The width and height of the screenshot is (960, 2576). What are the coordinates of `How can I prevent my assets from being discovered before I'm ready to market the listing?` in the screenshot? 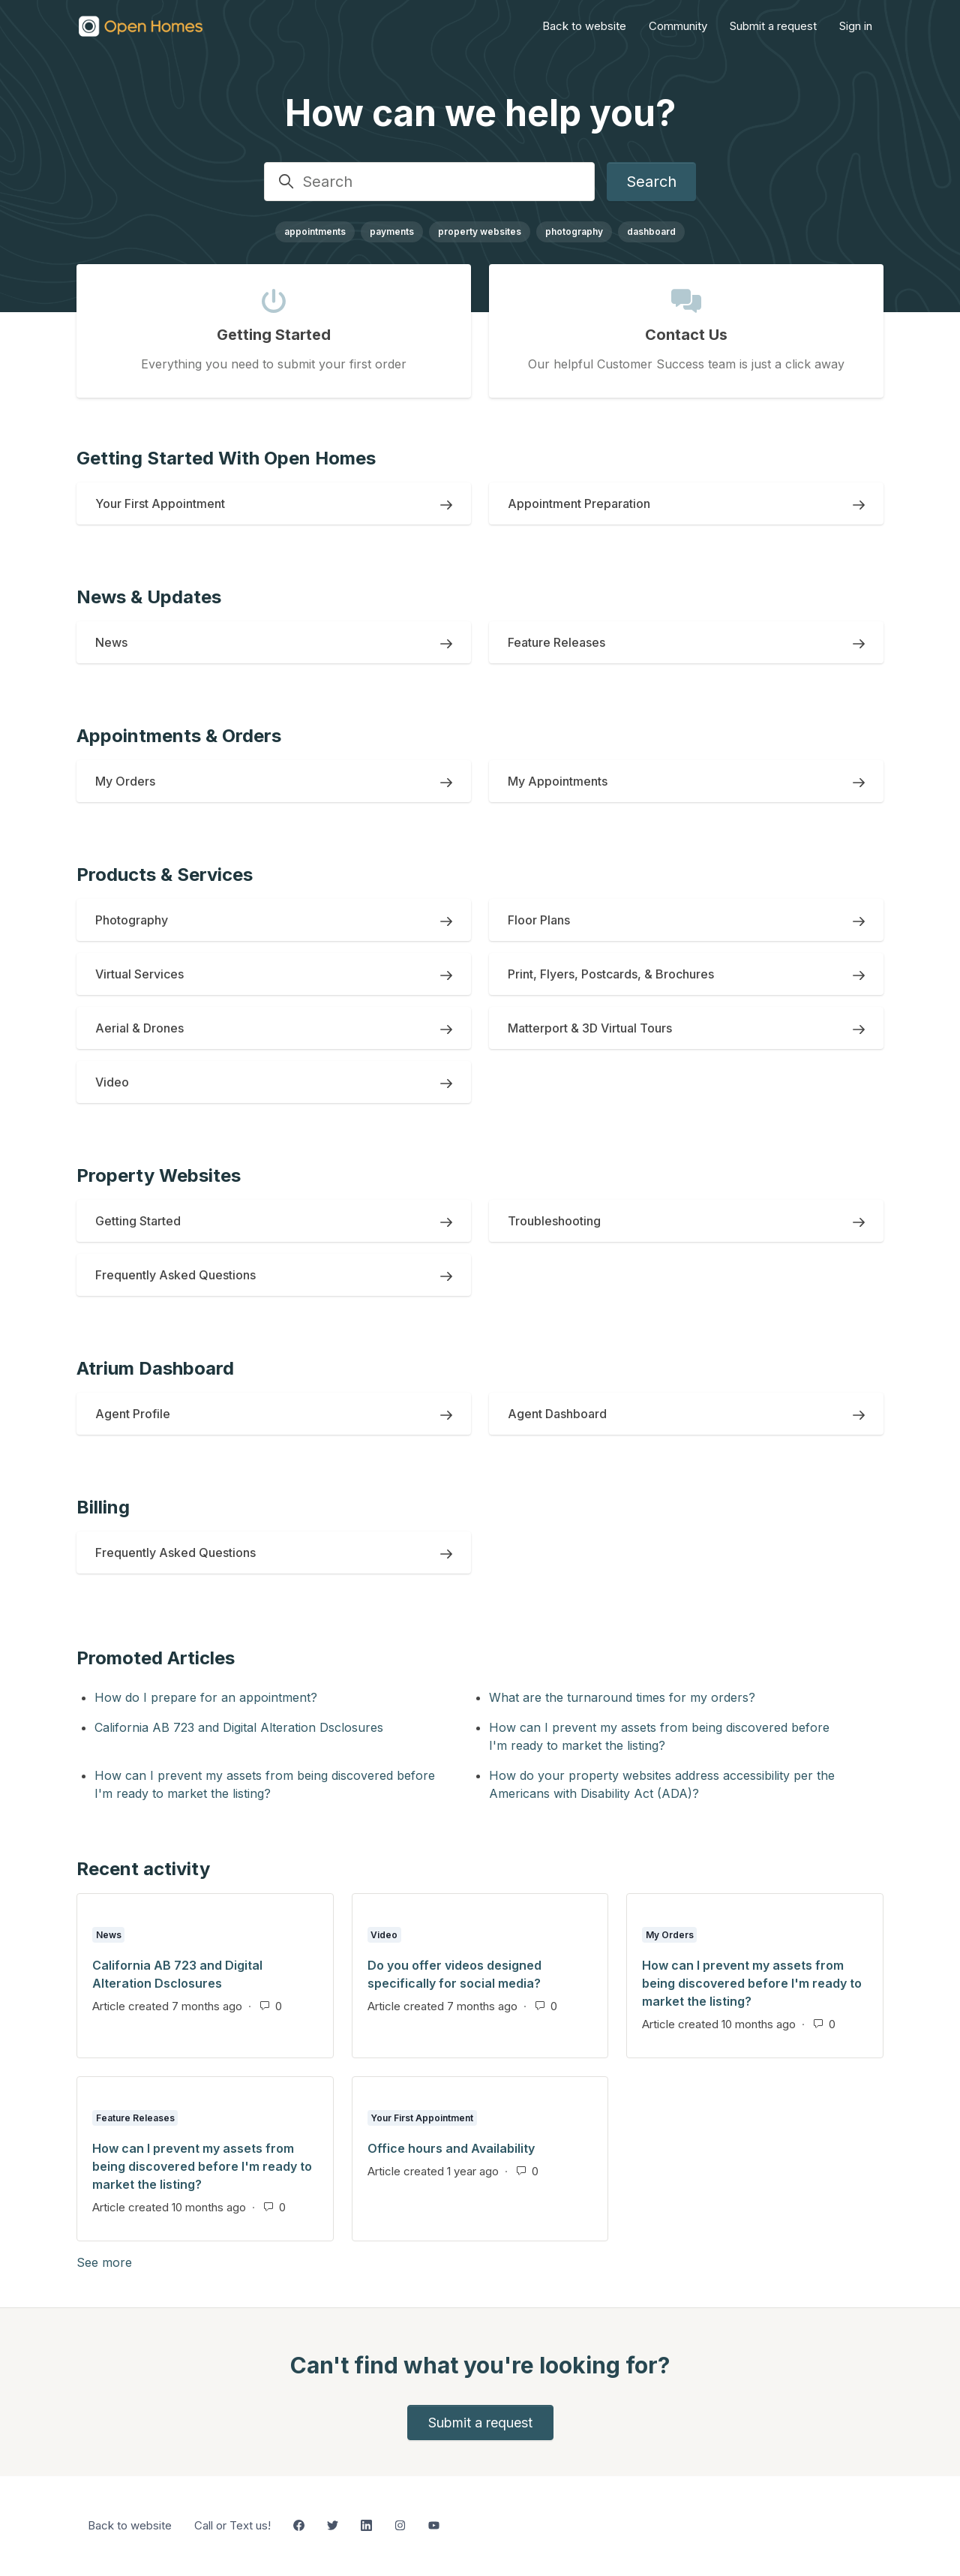 It's located at (659, 1736).